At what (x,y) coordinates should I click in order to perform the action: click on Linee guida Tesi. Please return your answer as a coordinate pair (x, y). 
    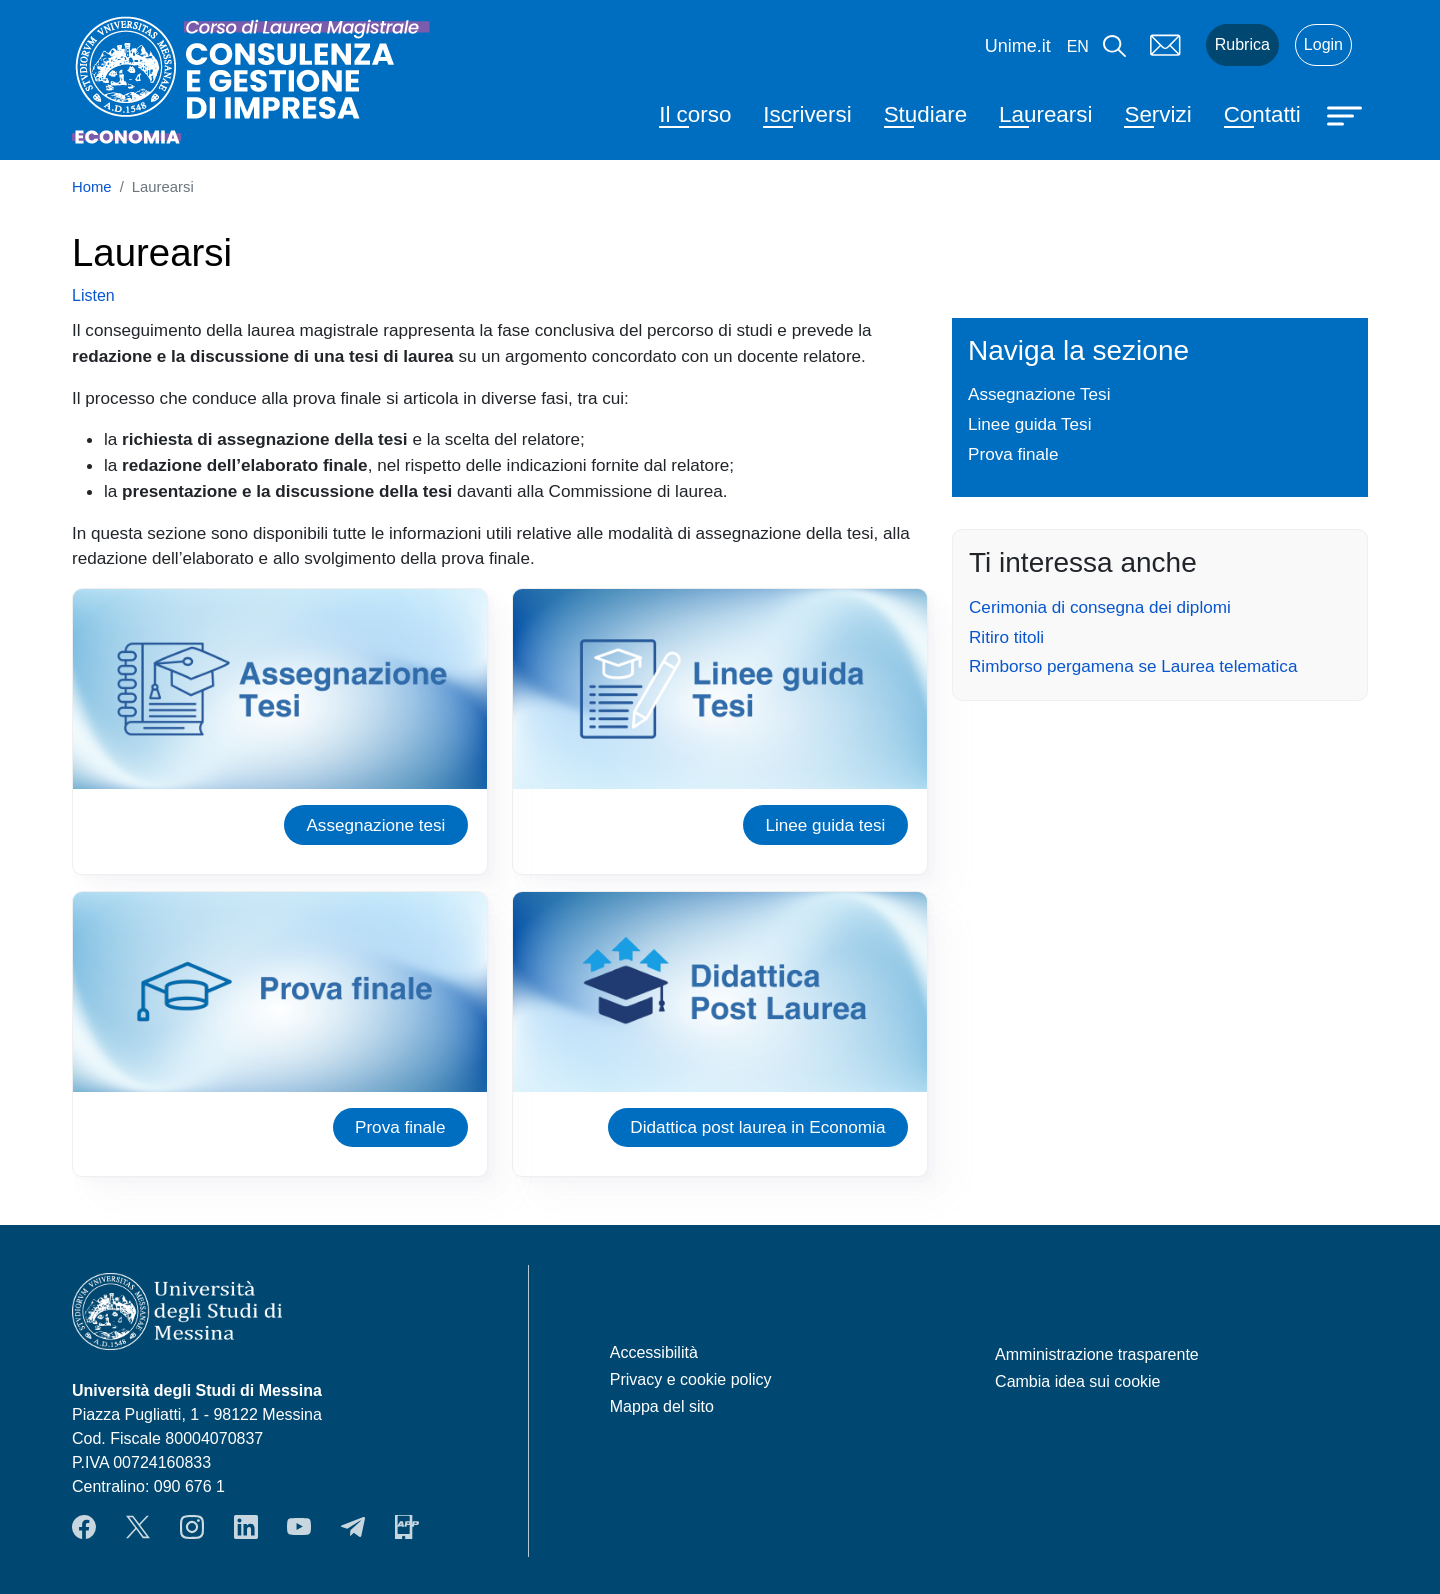
    Looking at the image, I should click on (1029, 424).